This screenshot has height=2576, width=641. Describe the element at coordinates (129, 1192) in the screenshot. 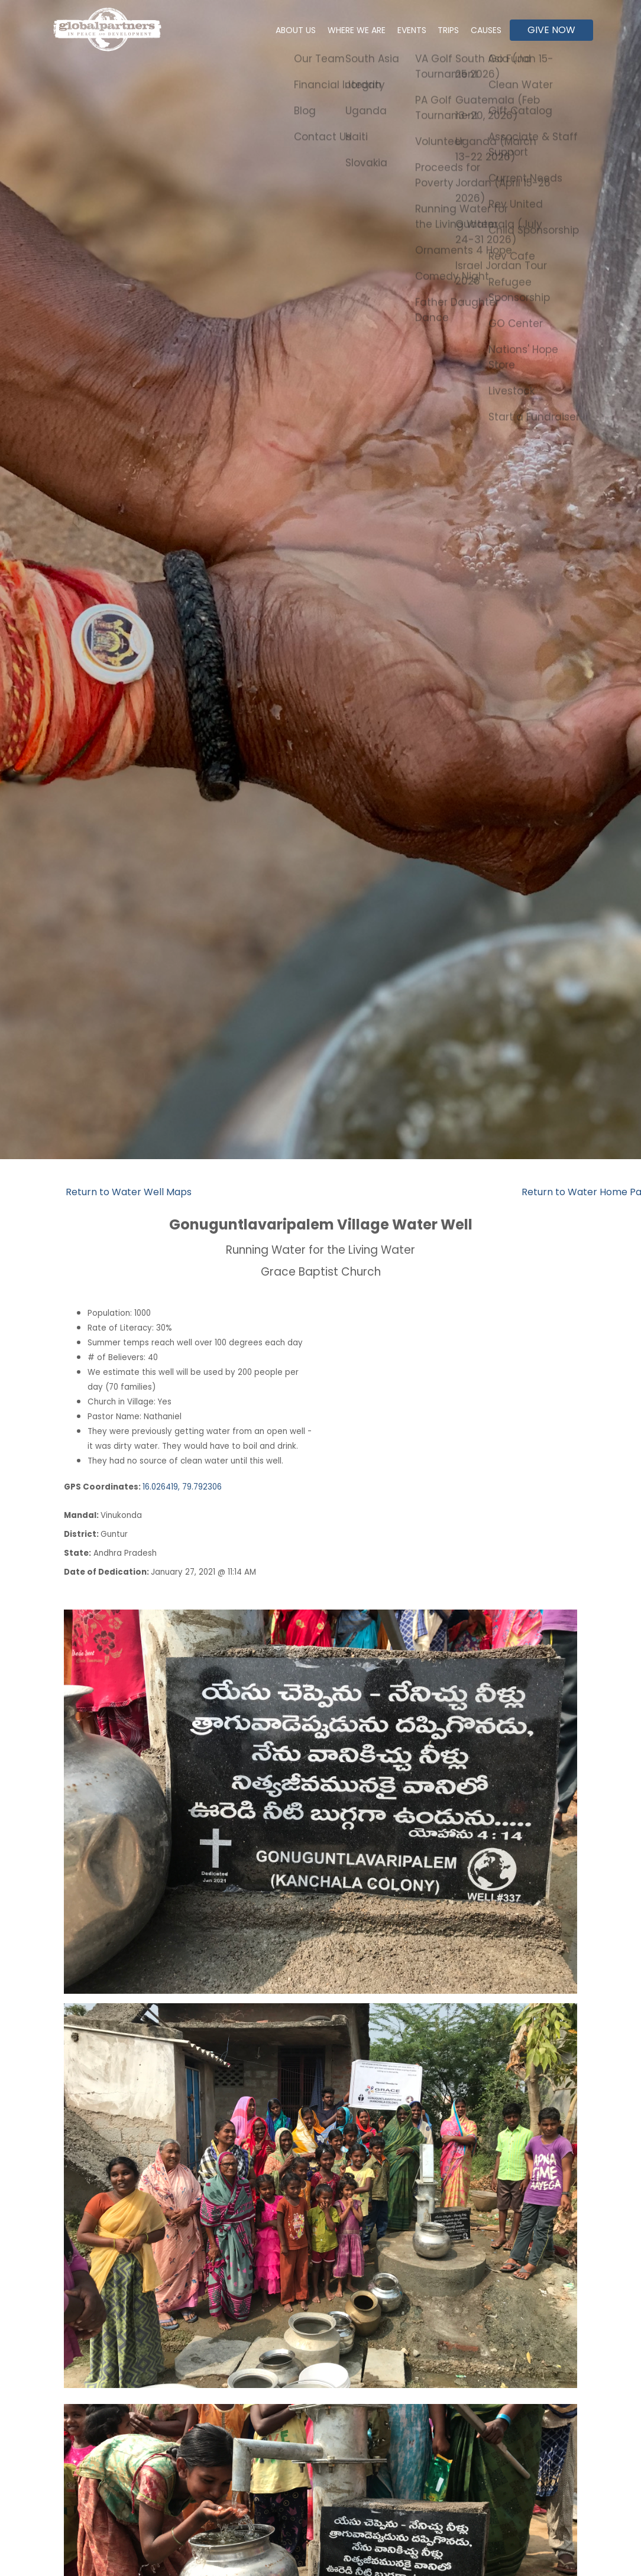

I see `Return to Water Well Maps` at that location.